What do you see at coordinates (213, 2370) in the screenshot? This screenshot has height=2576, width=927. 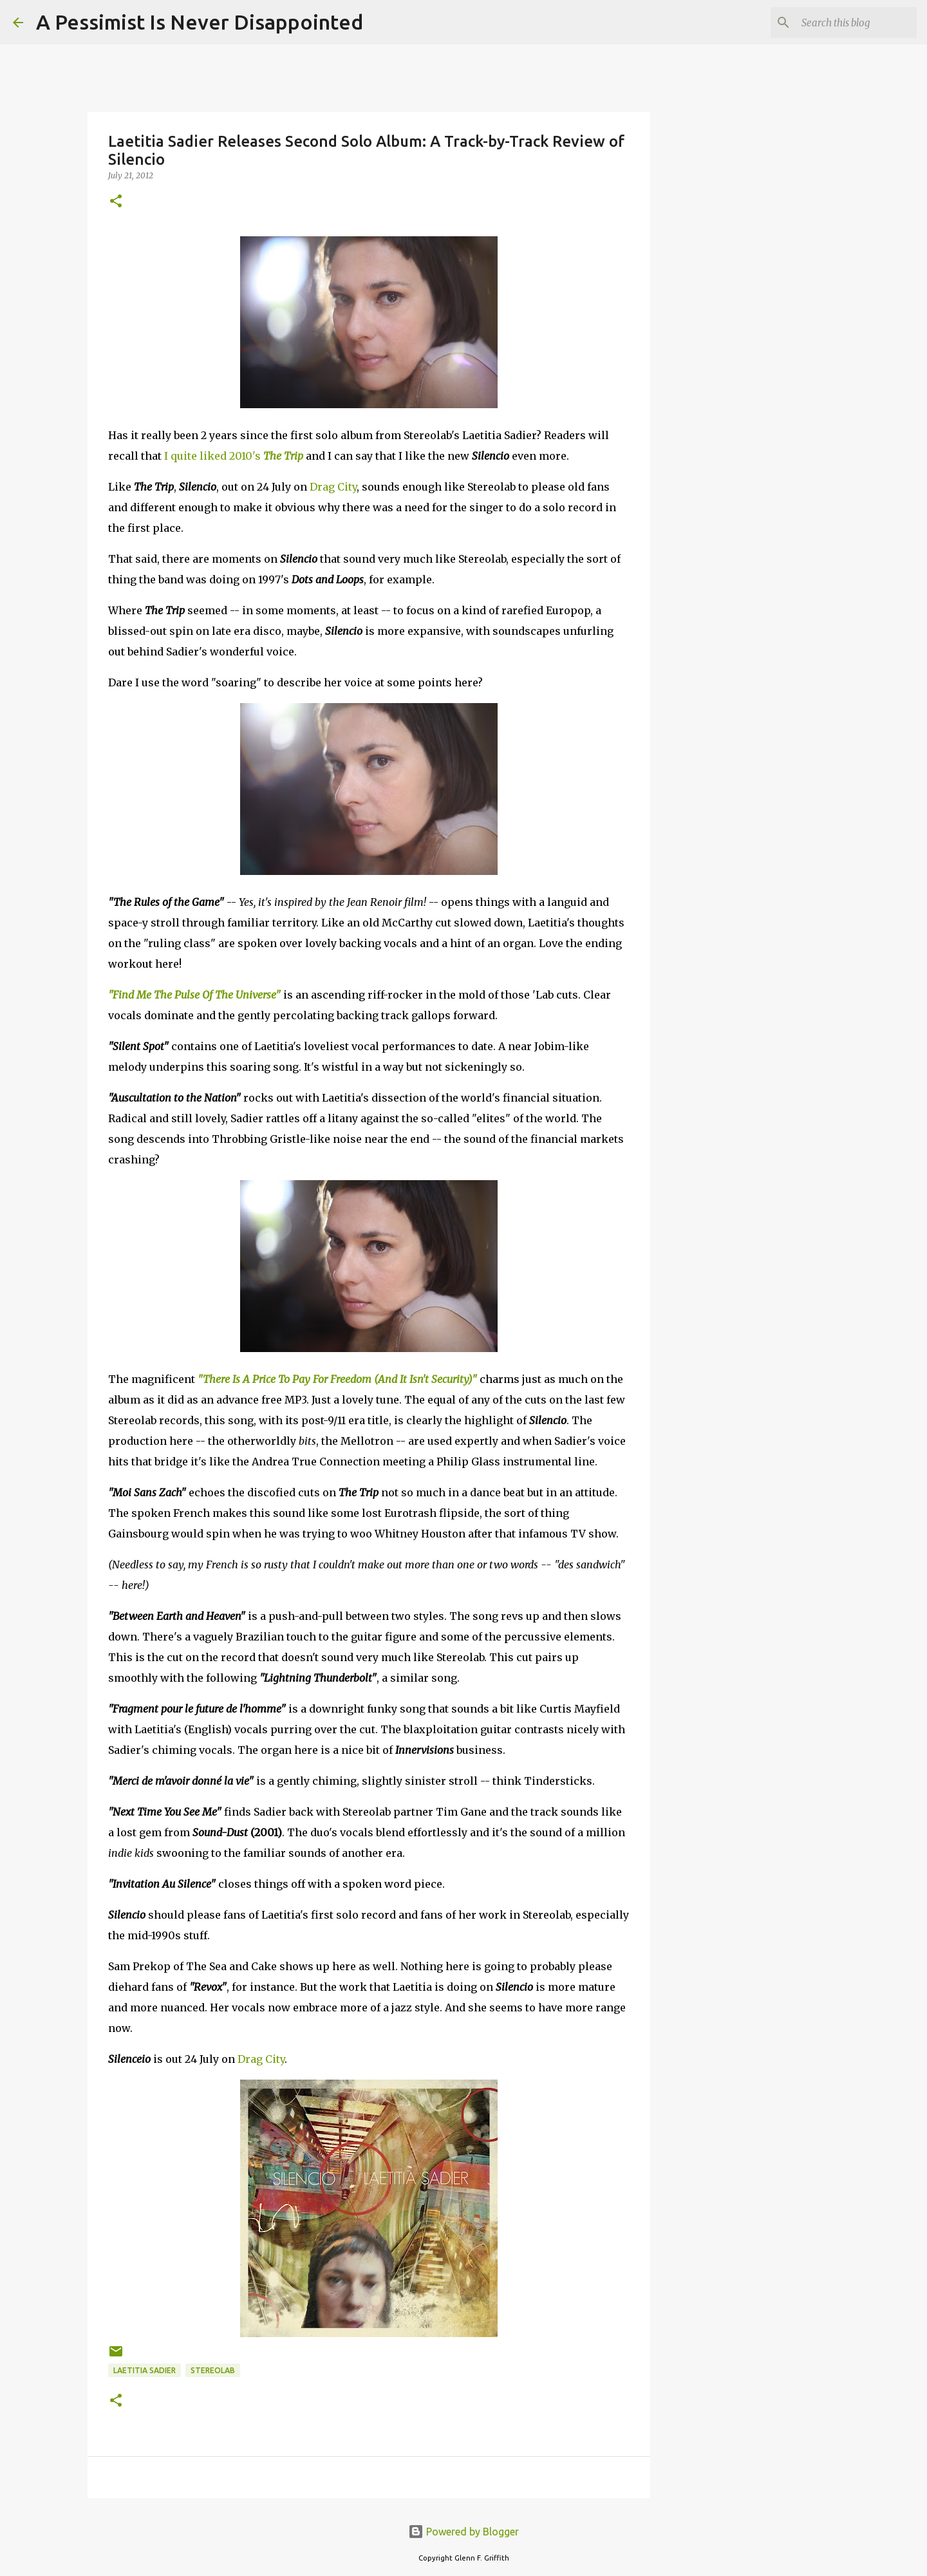 I see `Stereolab` at bounding box center [213, 2370].